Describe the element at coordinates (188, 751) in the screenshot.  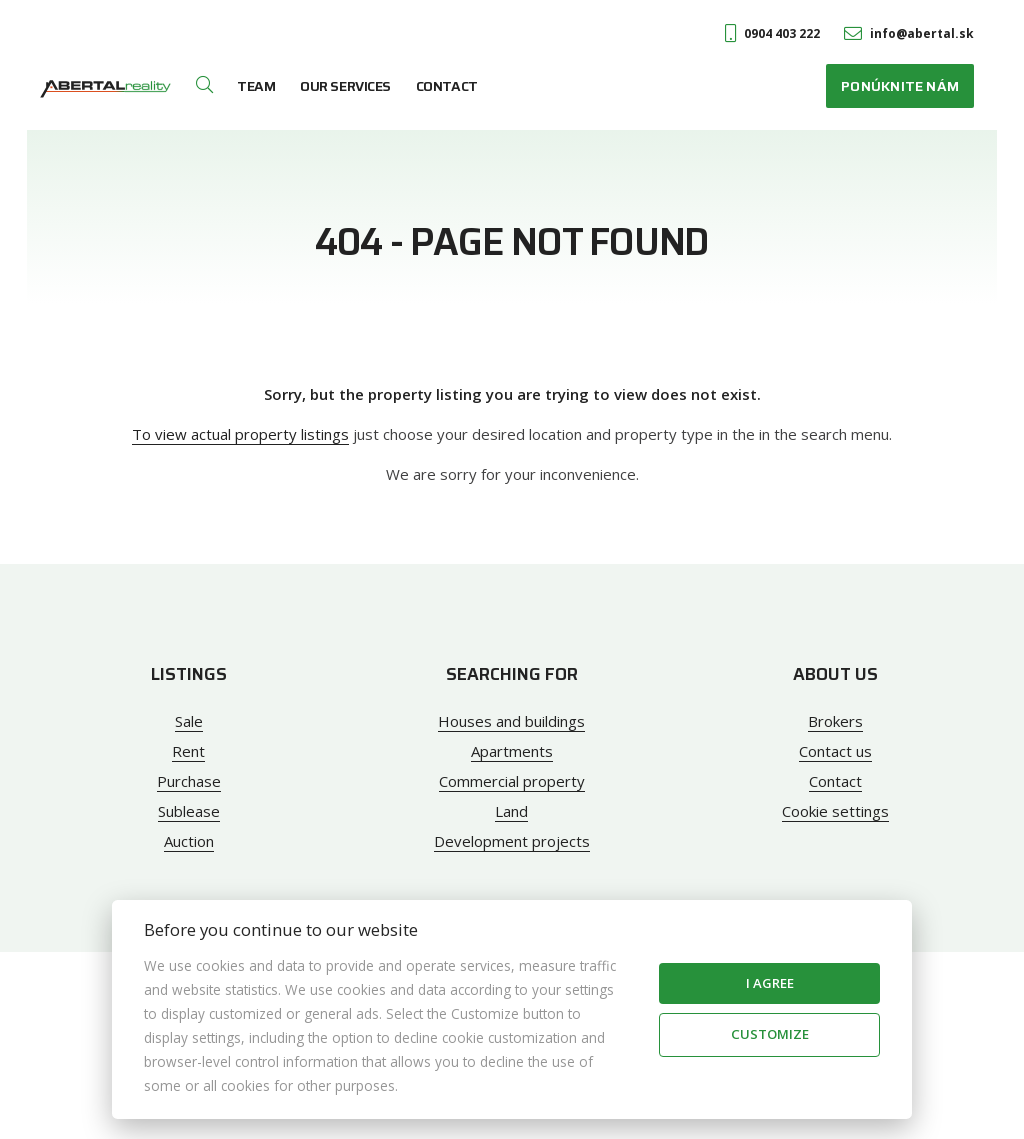
I see `Rent` at that location.